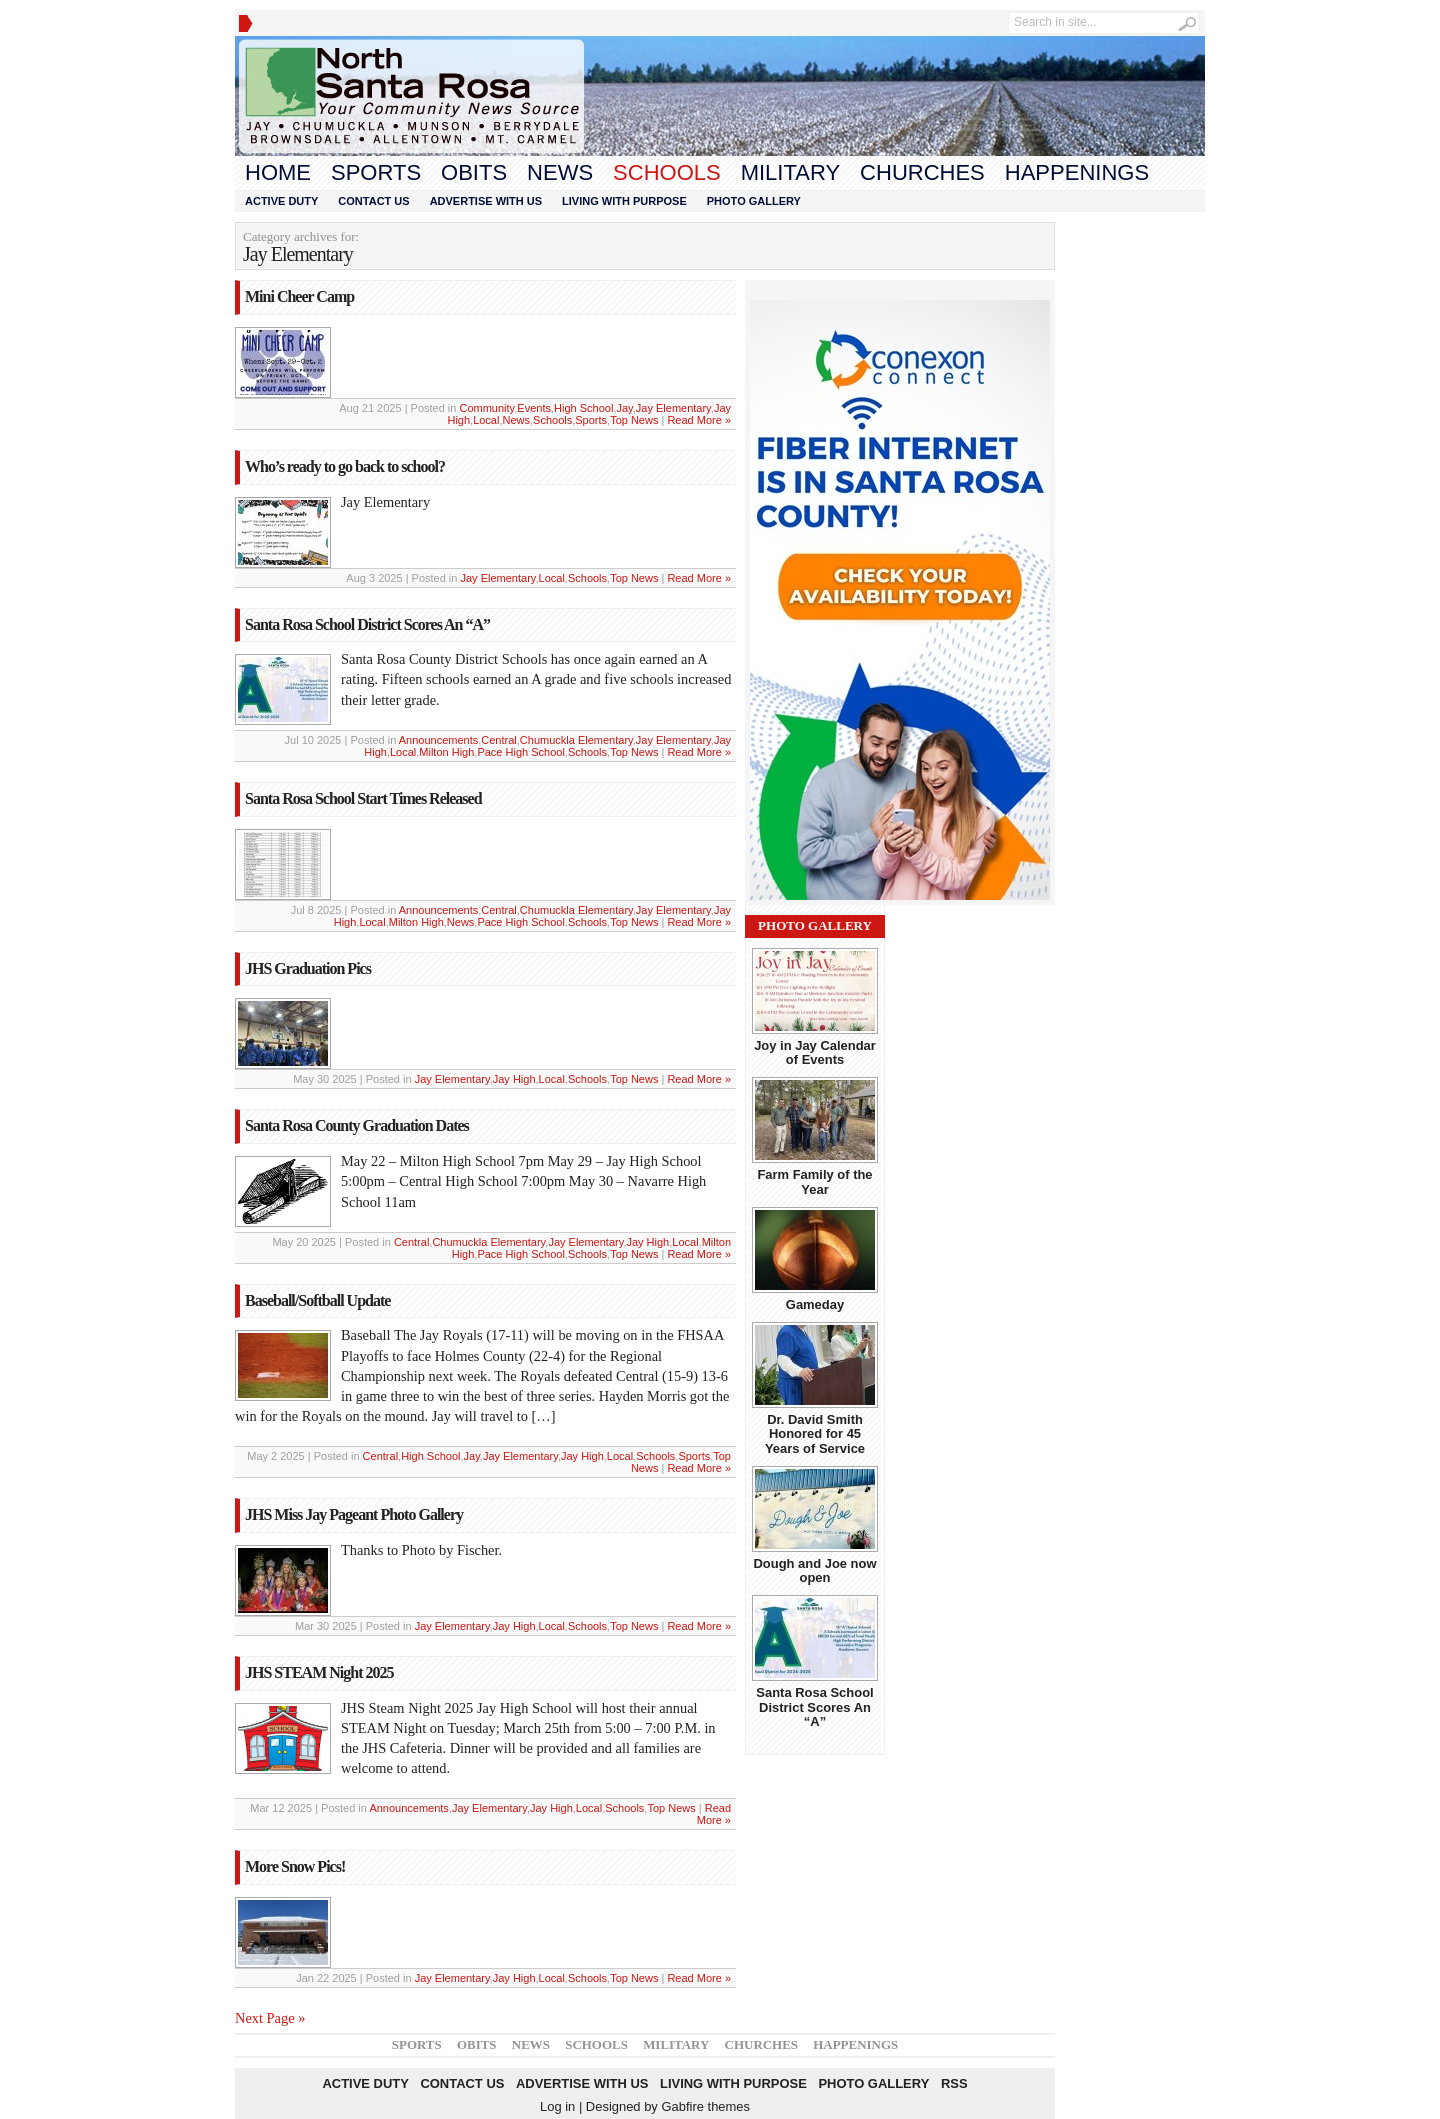 The width and height of the screenshot is (1440, 2119). What do you see at coordinates (560, 172) in the screenshot?
I see `News` at bounding box center [560, 172].